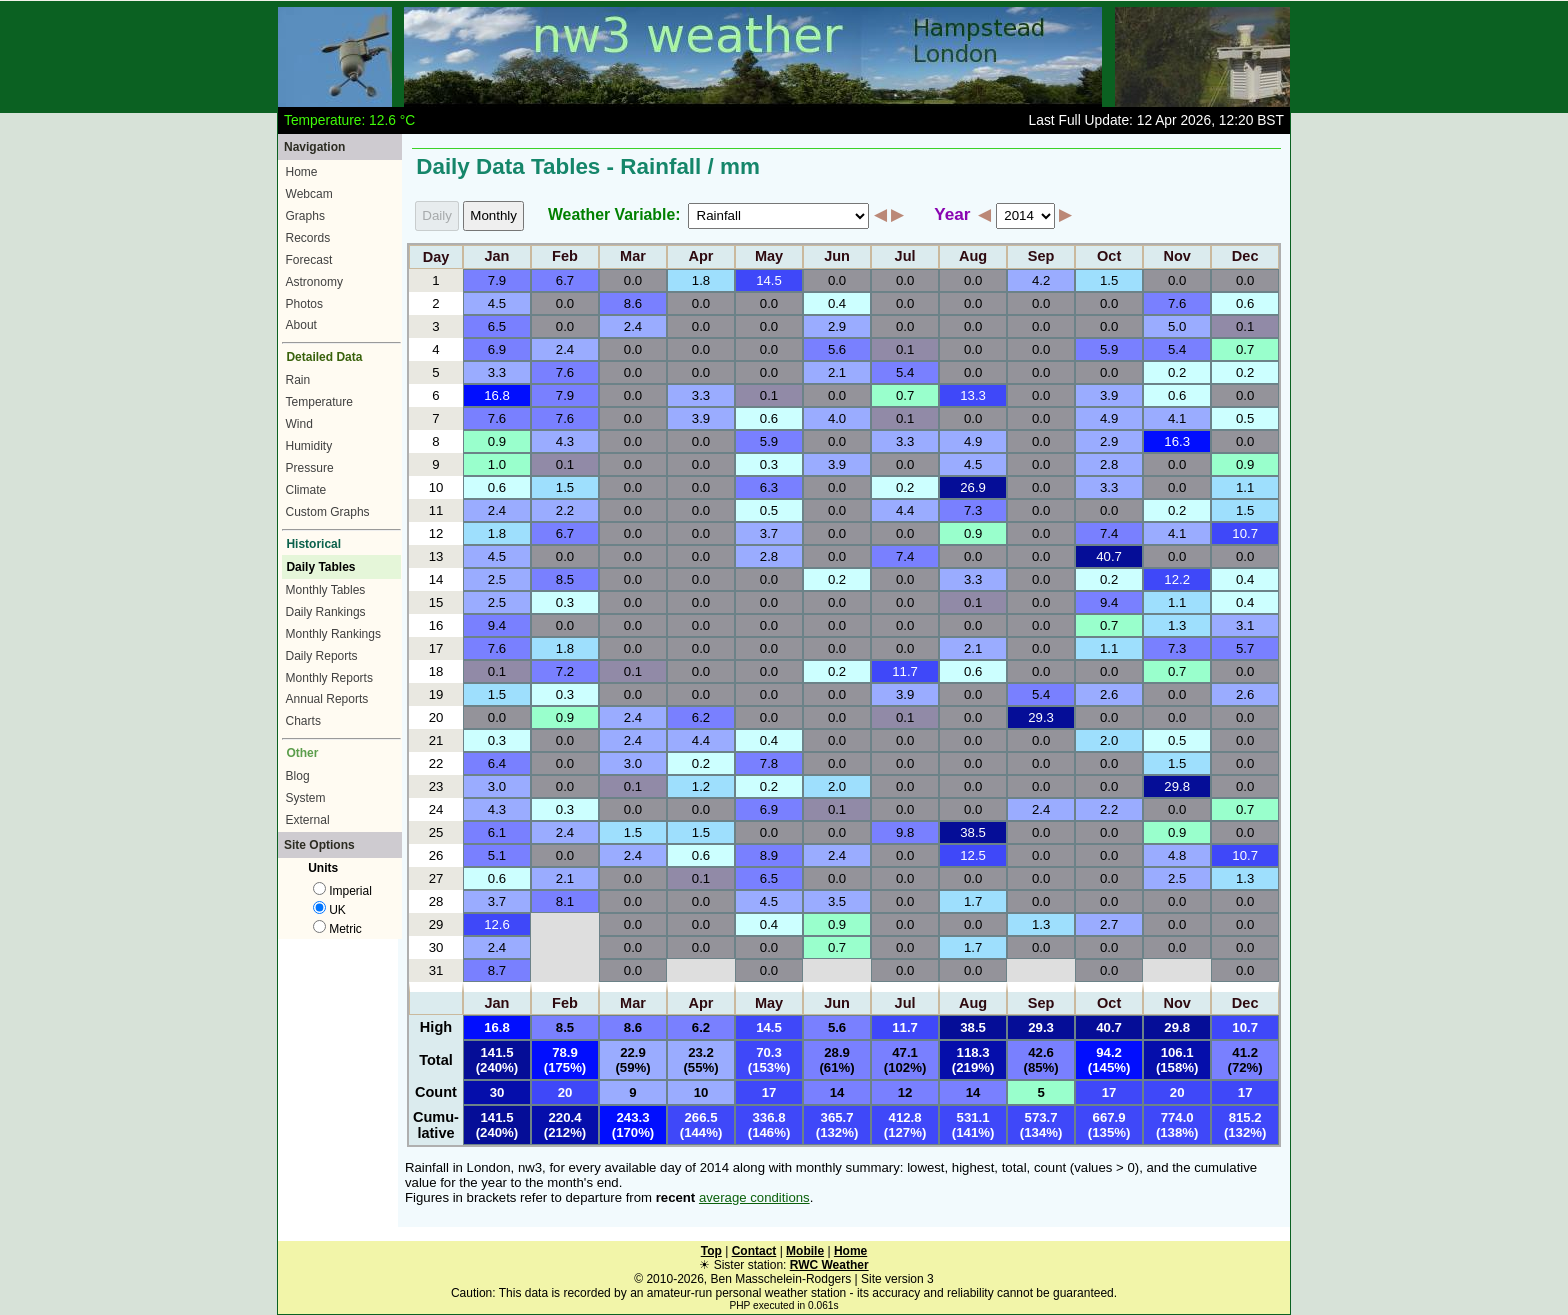 Image resolution: width=1568 pixels, height=1315 pixels. I want to click on 2.9, so click(837, 326).